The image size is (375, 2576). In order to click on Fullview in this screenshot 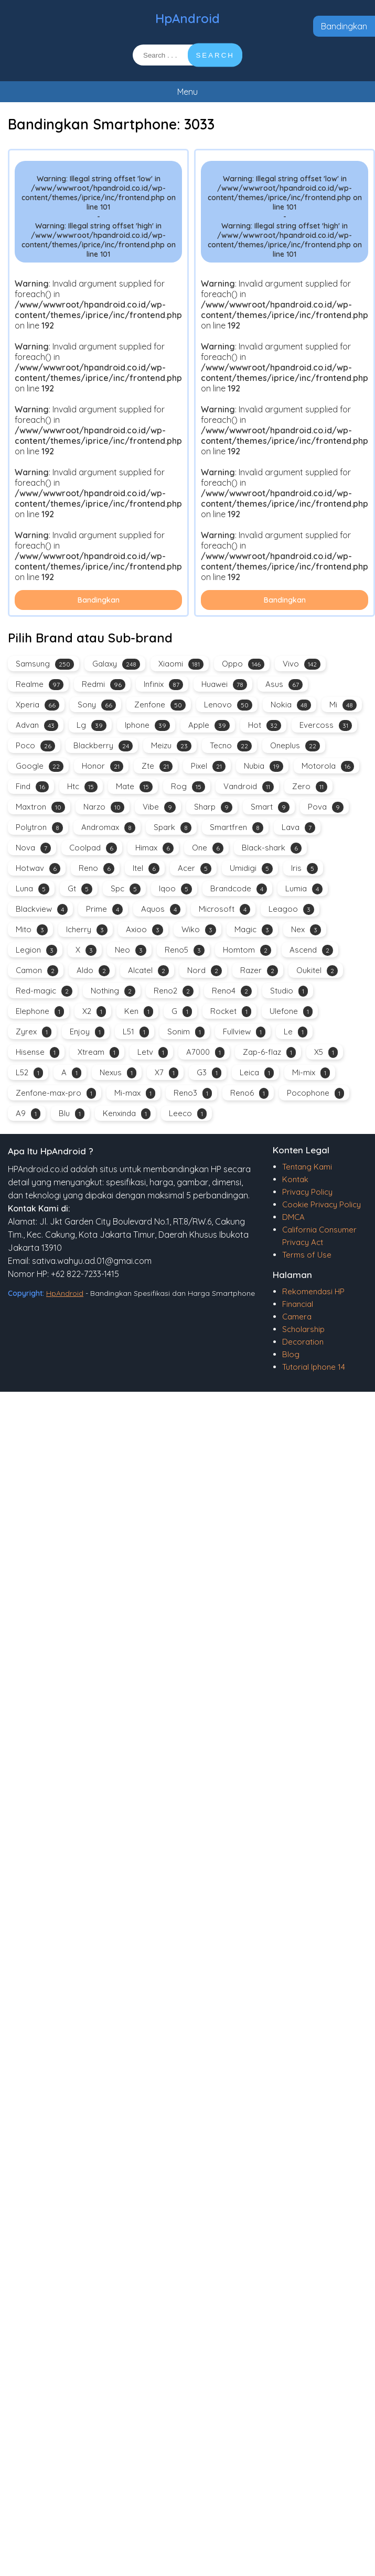, I will do `click(244, 1032)`.